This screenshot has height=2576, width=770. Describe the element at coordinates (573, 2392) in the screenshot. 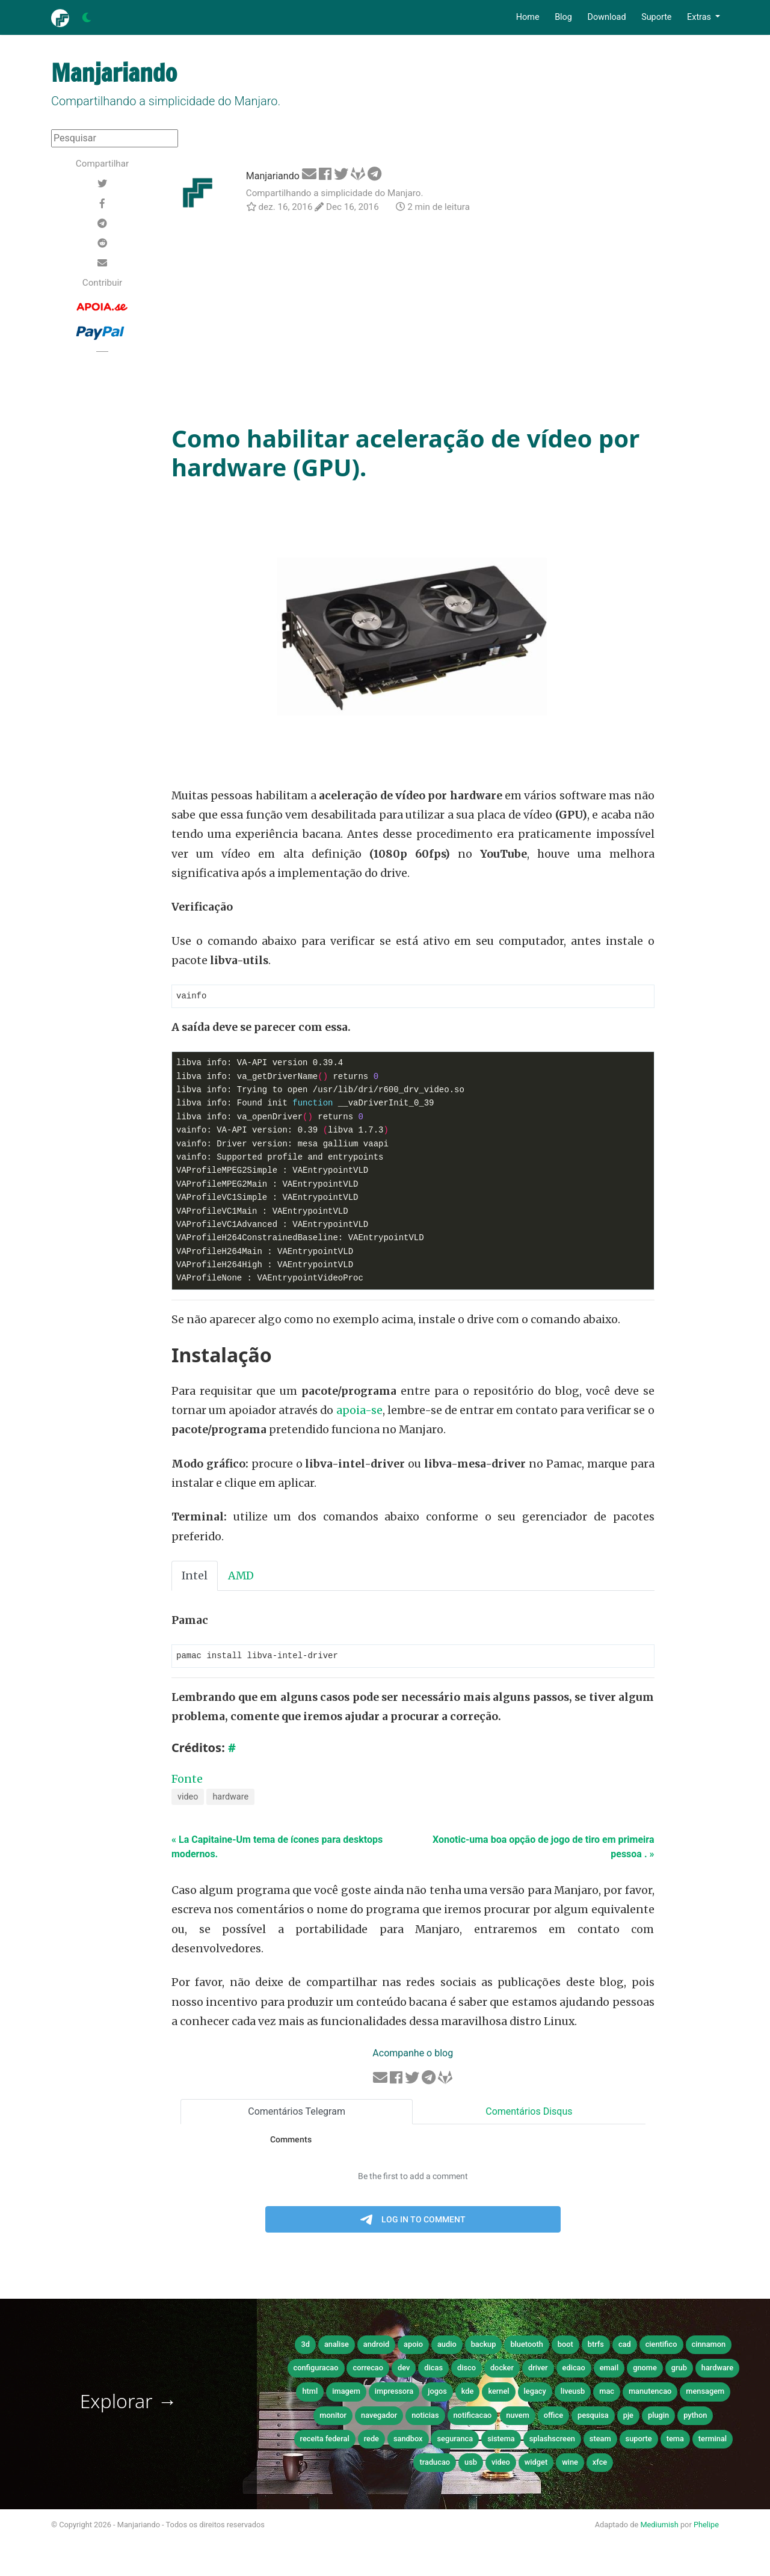

I see `liveusb` at that location.